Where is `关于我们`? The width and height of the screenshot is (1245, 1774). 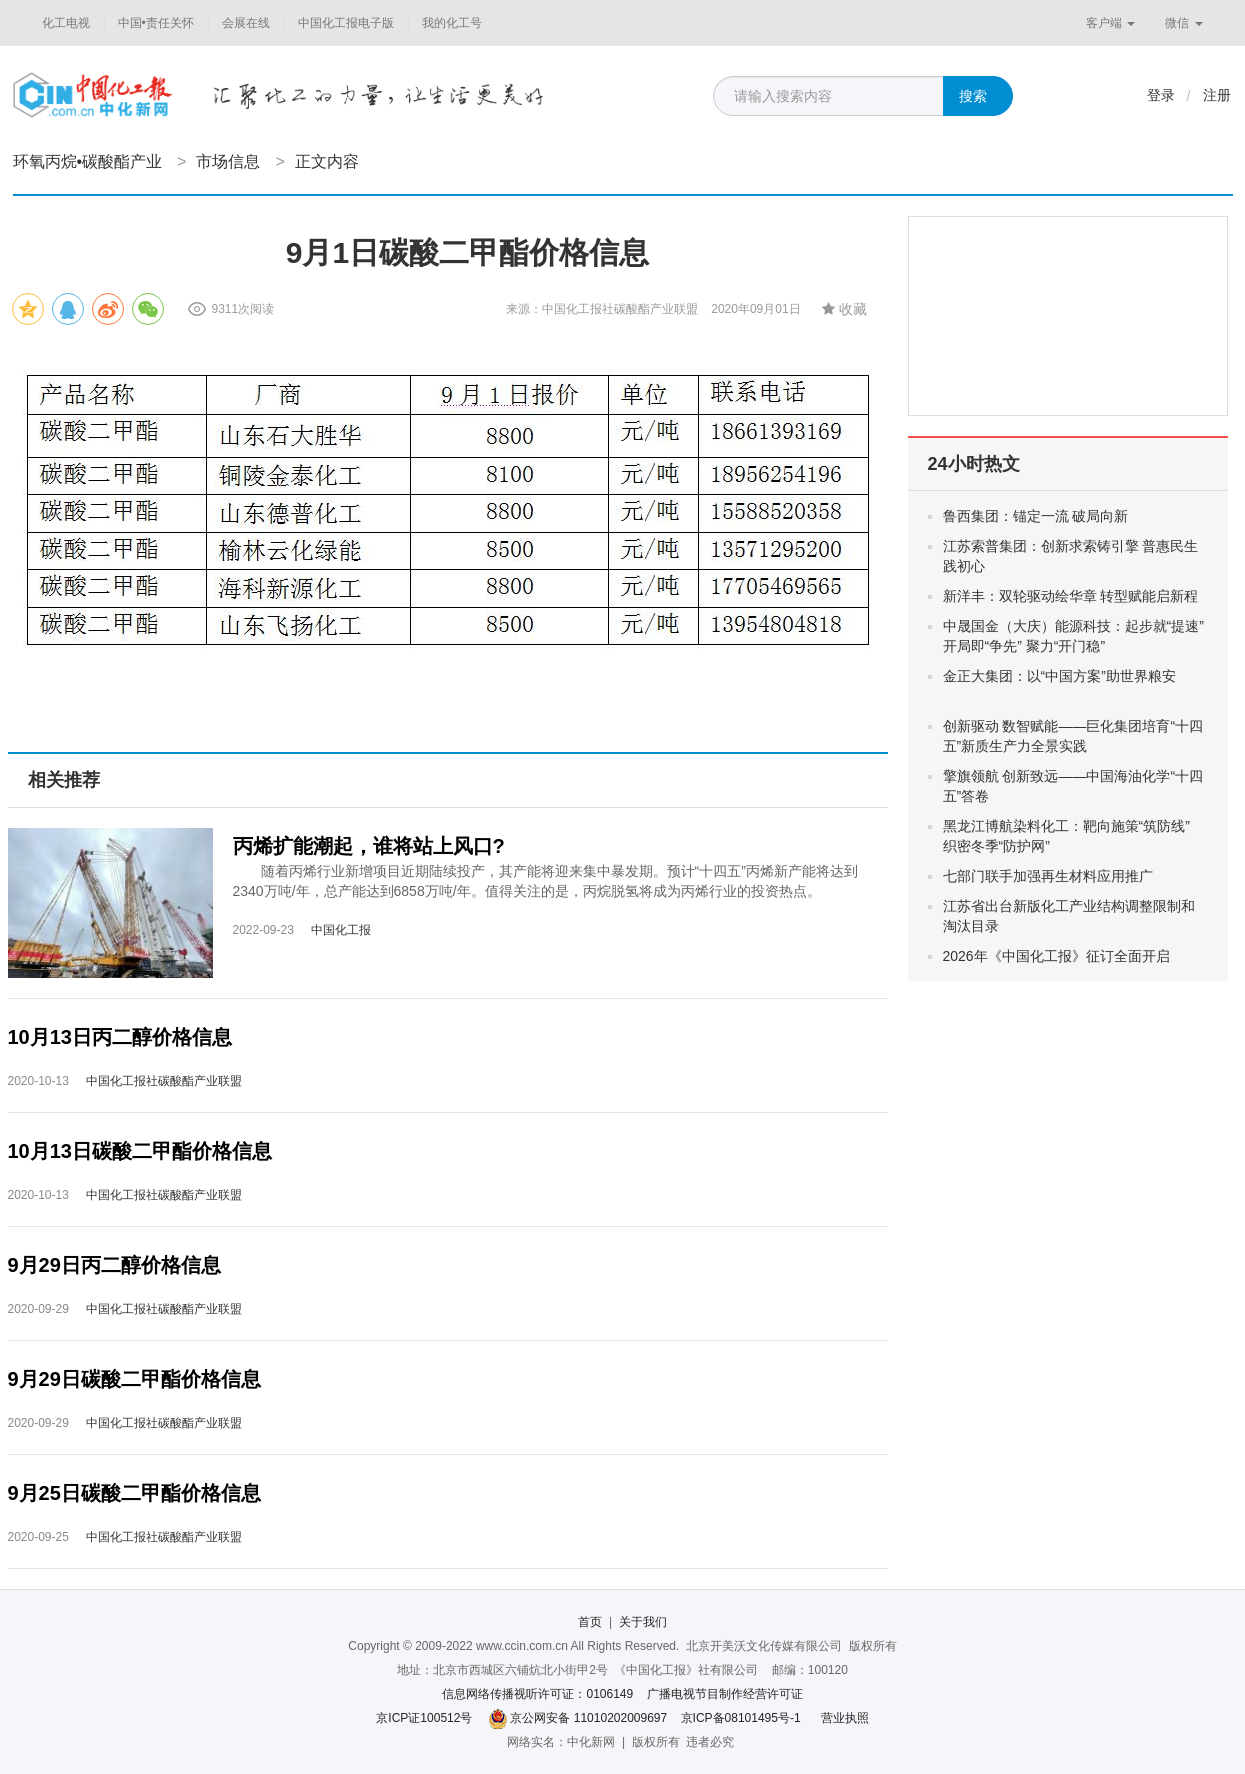 关于我们 is located at coordinates (643, 1622).